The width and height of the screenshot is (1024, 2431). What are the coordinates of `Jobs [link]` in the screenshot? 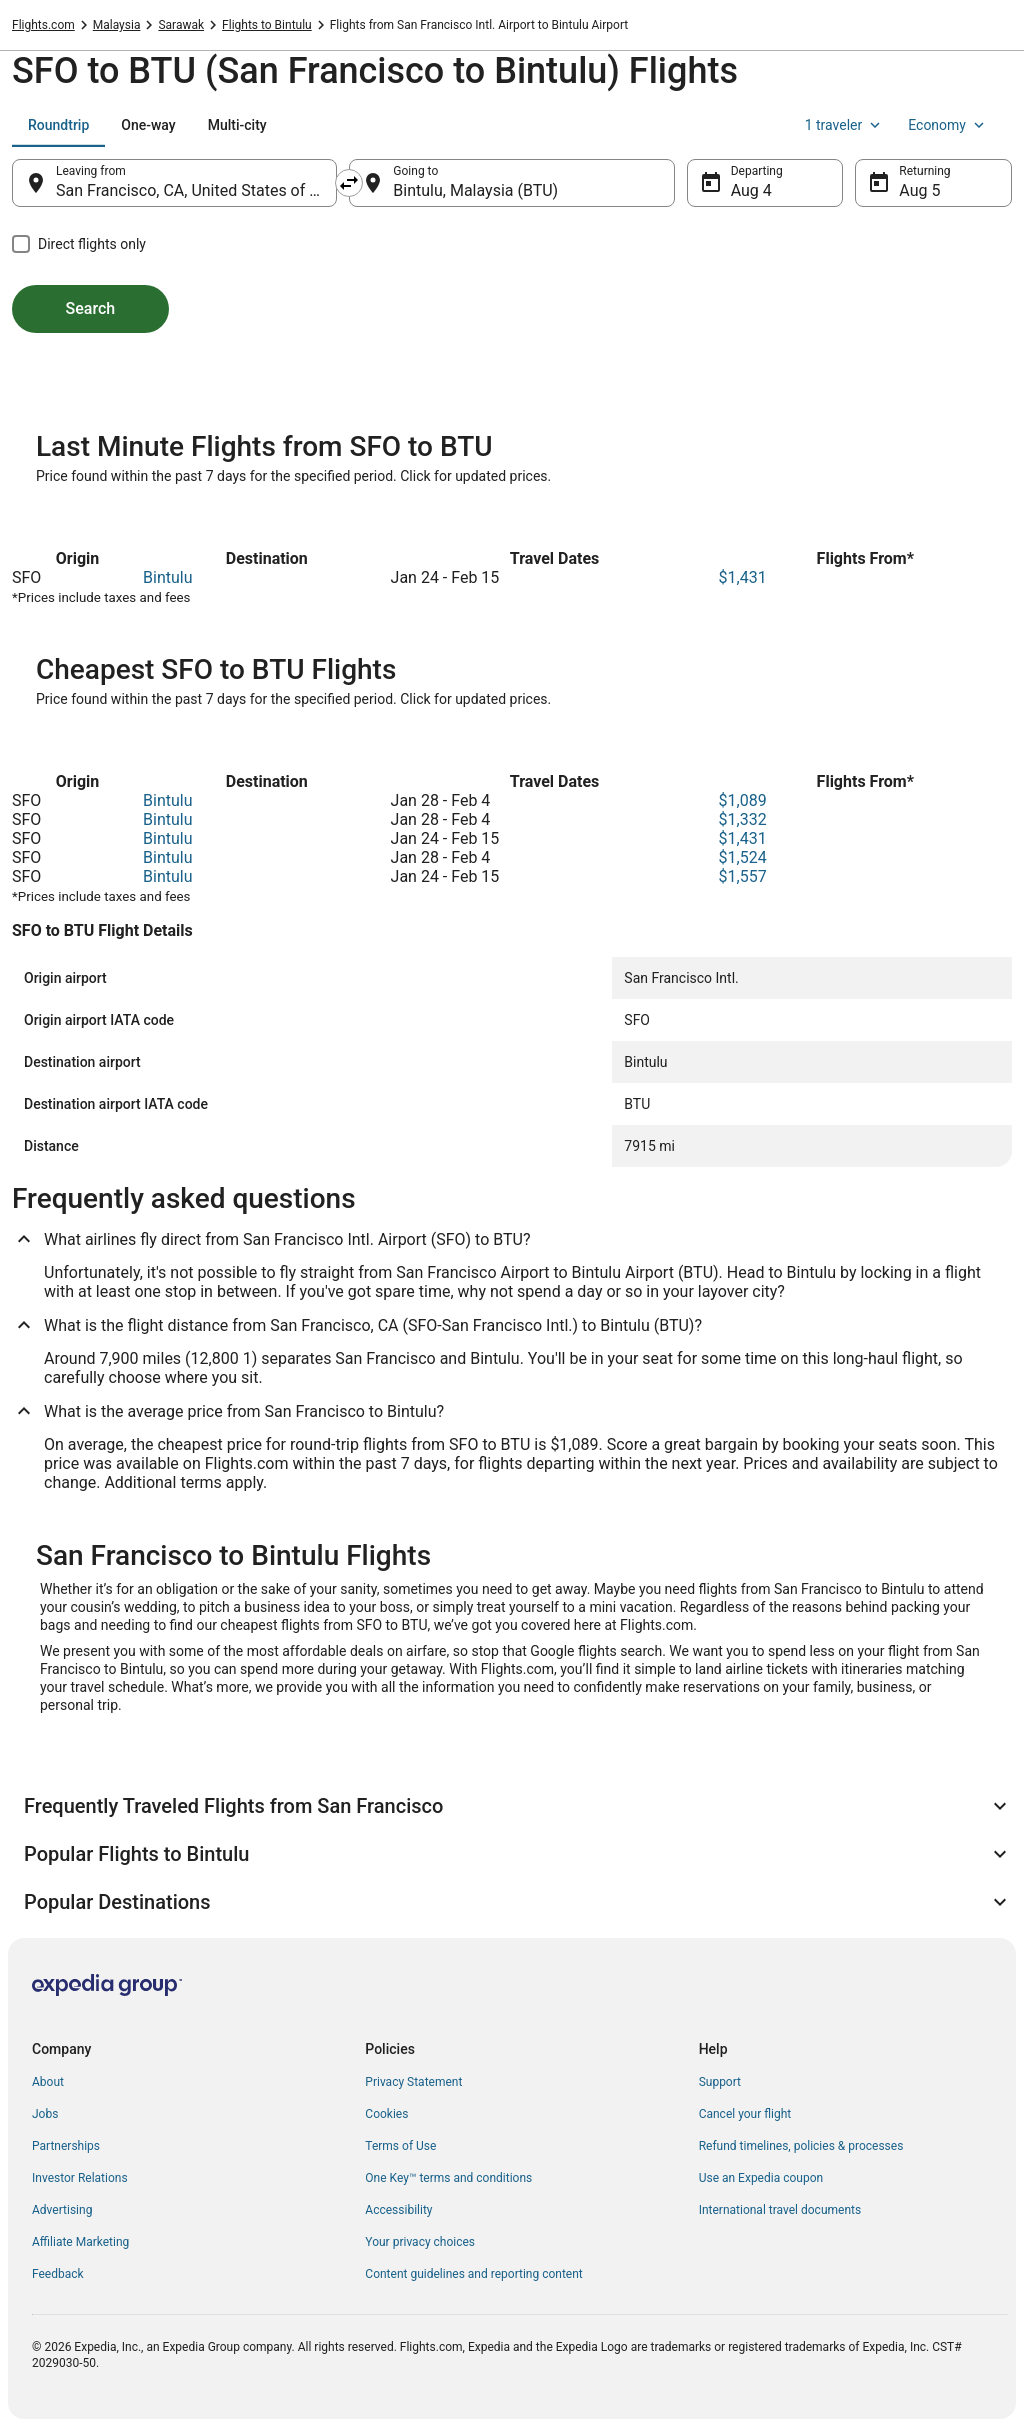 It's located at (45, 2114).